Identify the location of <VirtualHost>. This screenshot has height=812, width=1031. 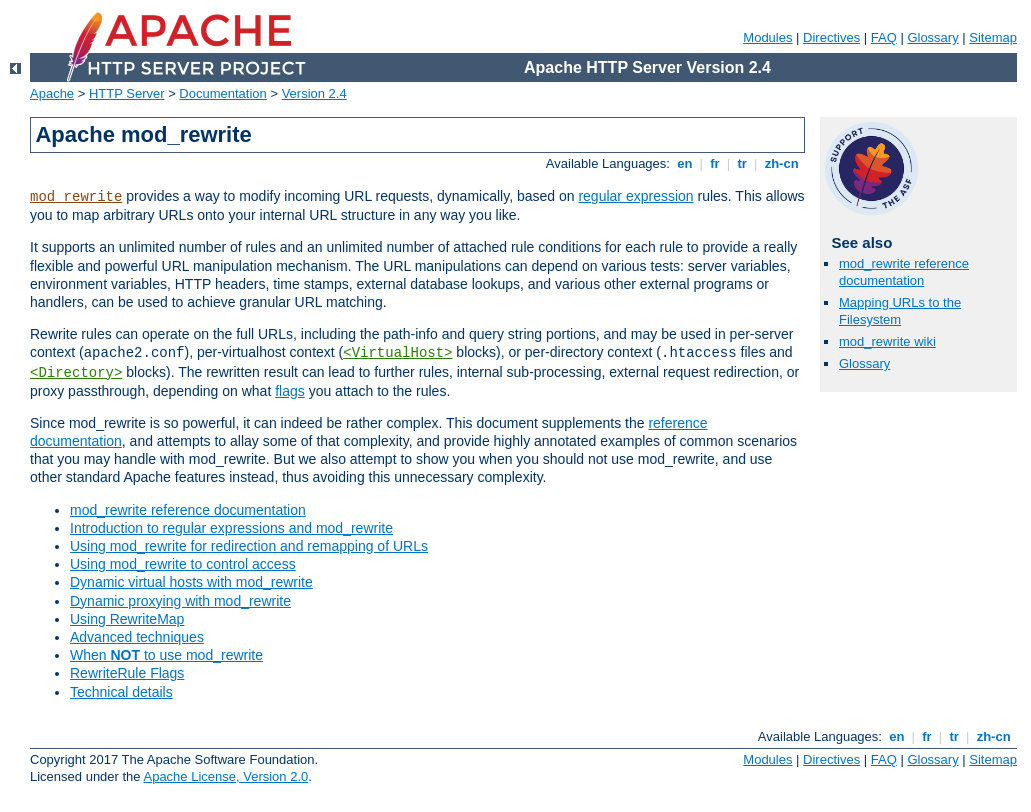
(397, 353).